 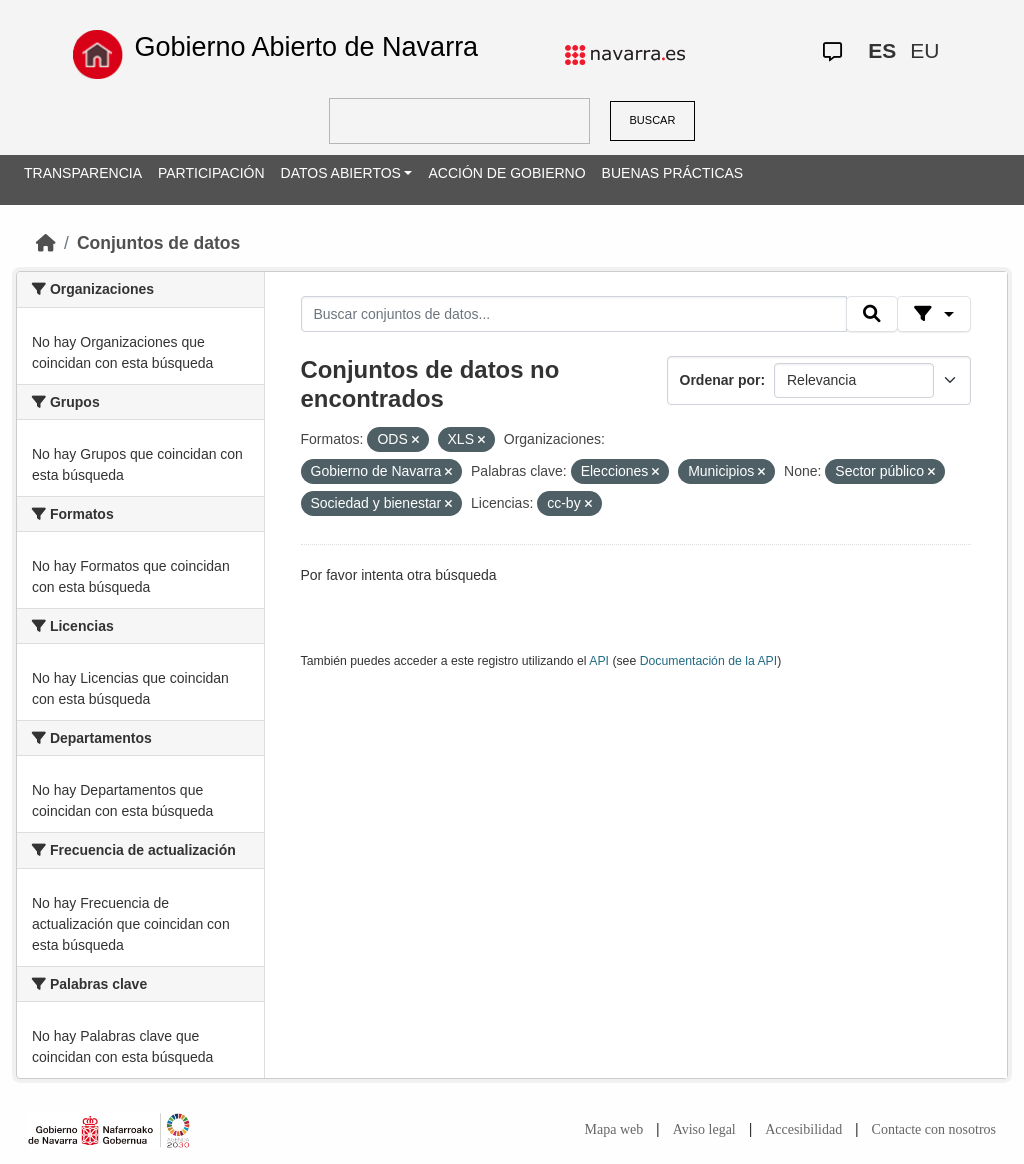 What do you see at coordinates (704, 1129) in the screenshot?
I see `Aviso legal` at bounding box center [704, 1129].